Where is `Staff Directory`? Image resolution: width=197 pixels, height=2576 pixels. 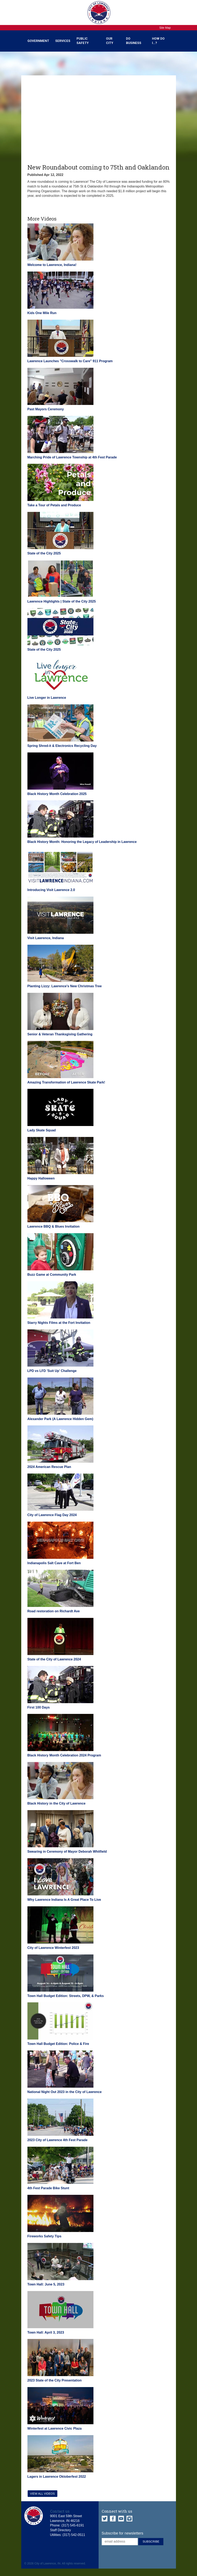
Staff Directory is located at coordinates (60, 2530).